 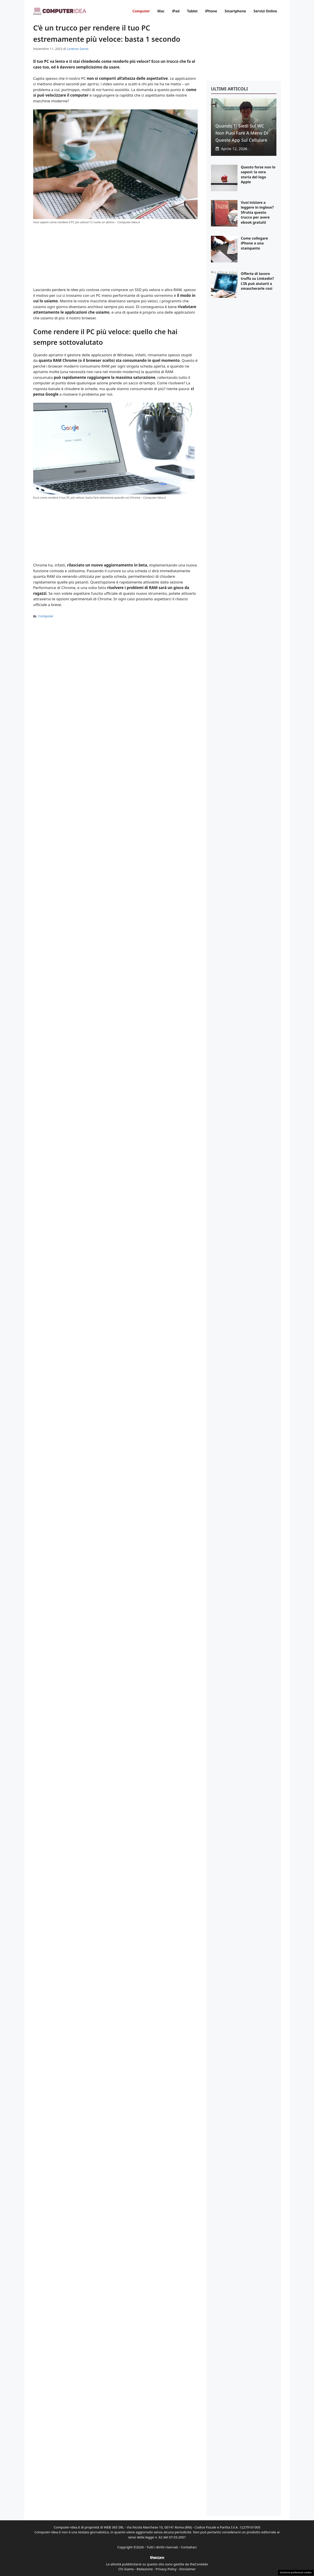 What do you see at coordinates (189, 2547) in the screenshot?
I see `Contattaci` at bounding box center [189, 2547].